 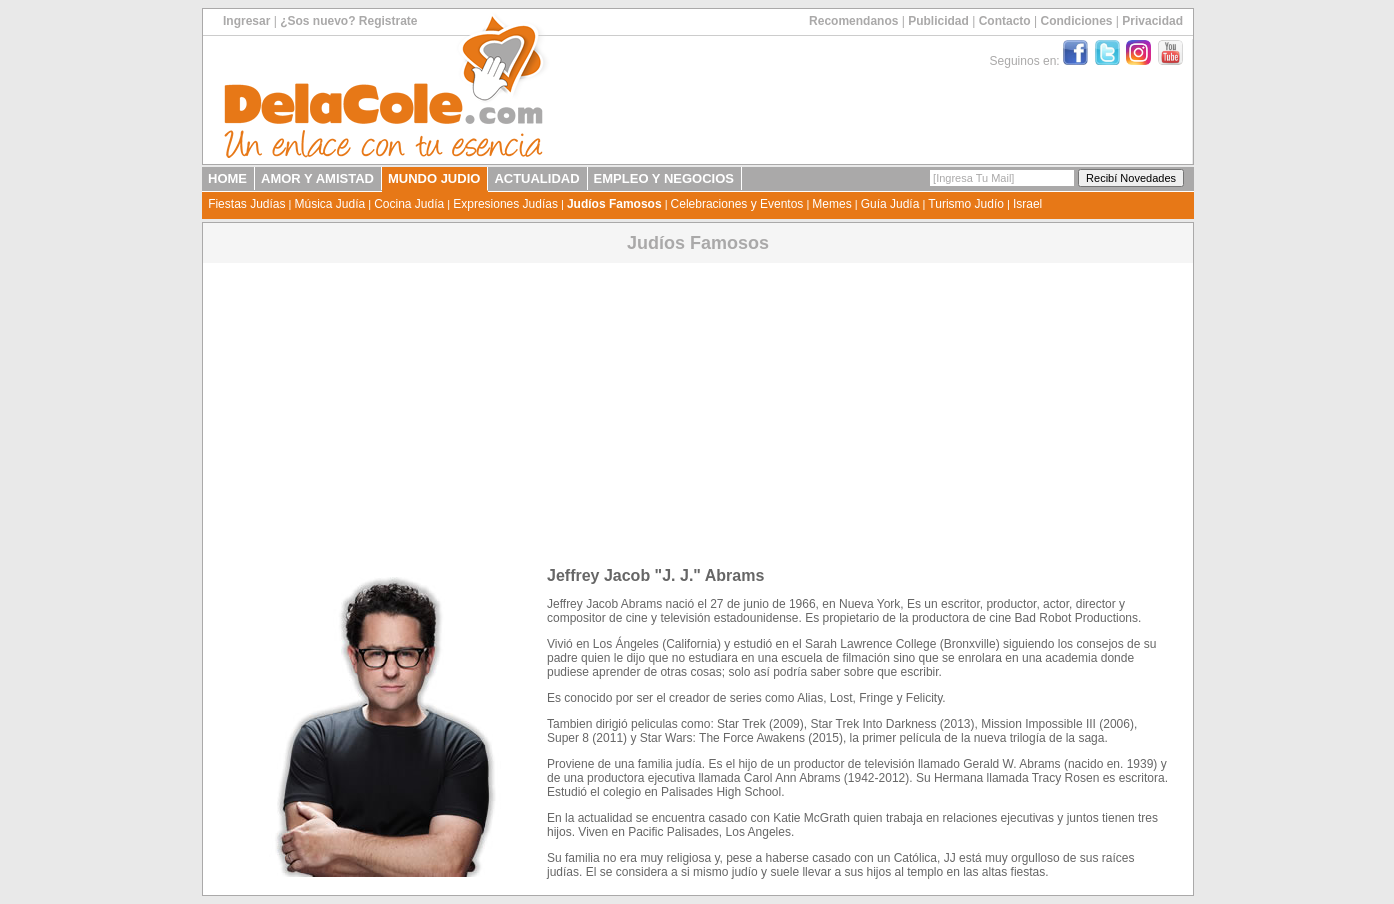 I want to click on [Advertisement], so click(x=698, y=407).